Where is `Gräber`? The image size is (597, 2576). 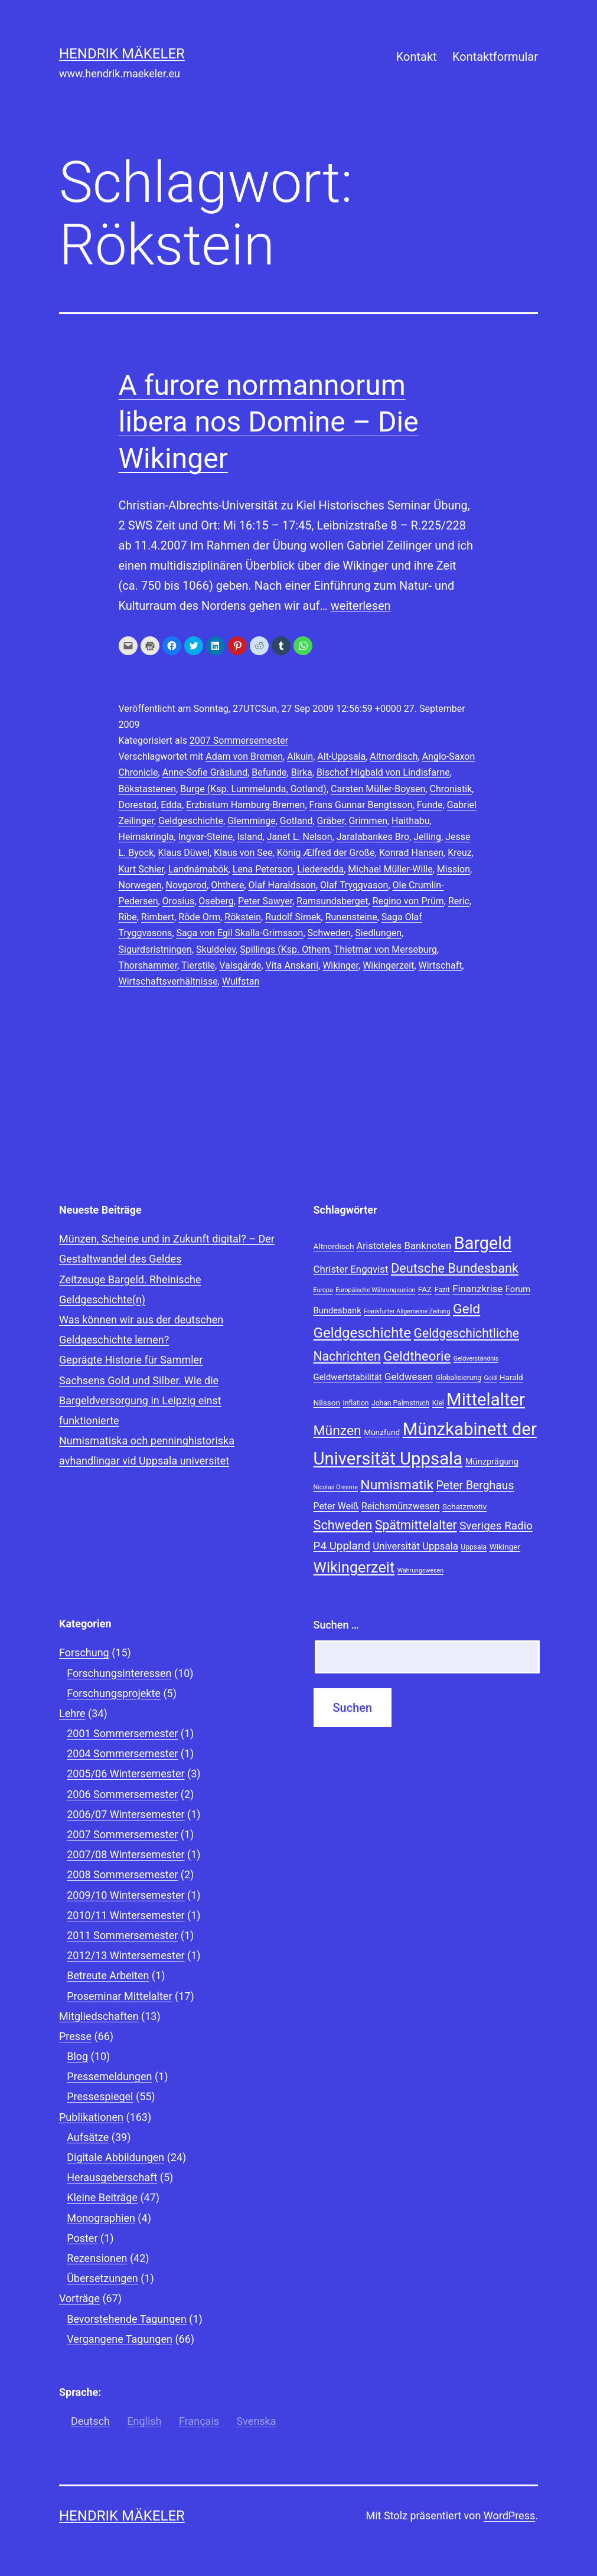 Gräber is located at coordinates (331, 820).